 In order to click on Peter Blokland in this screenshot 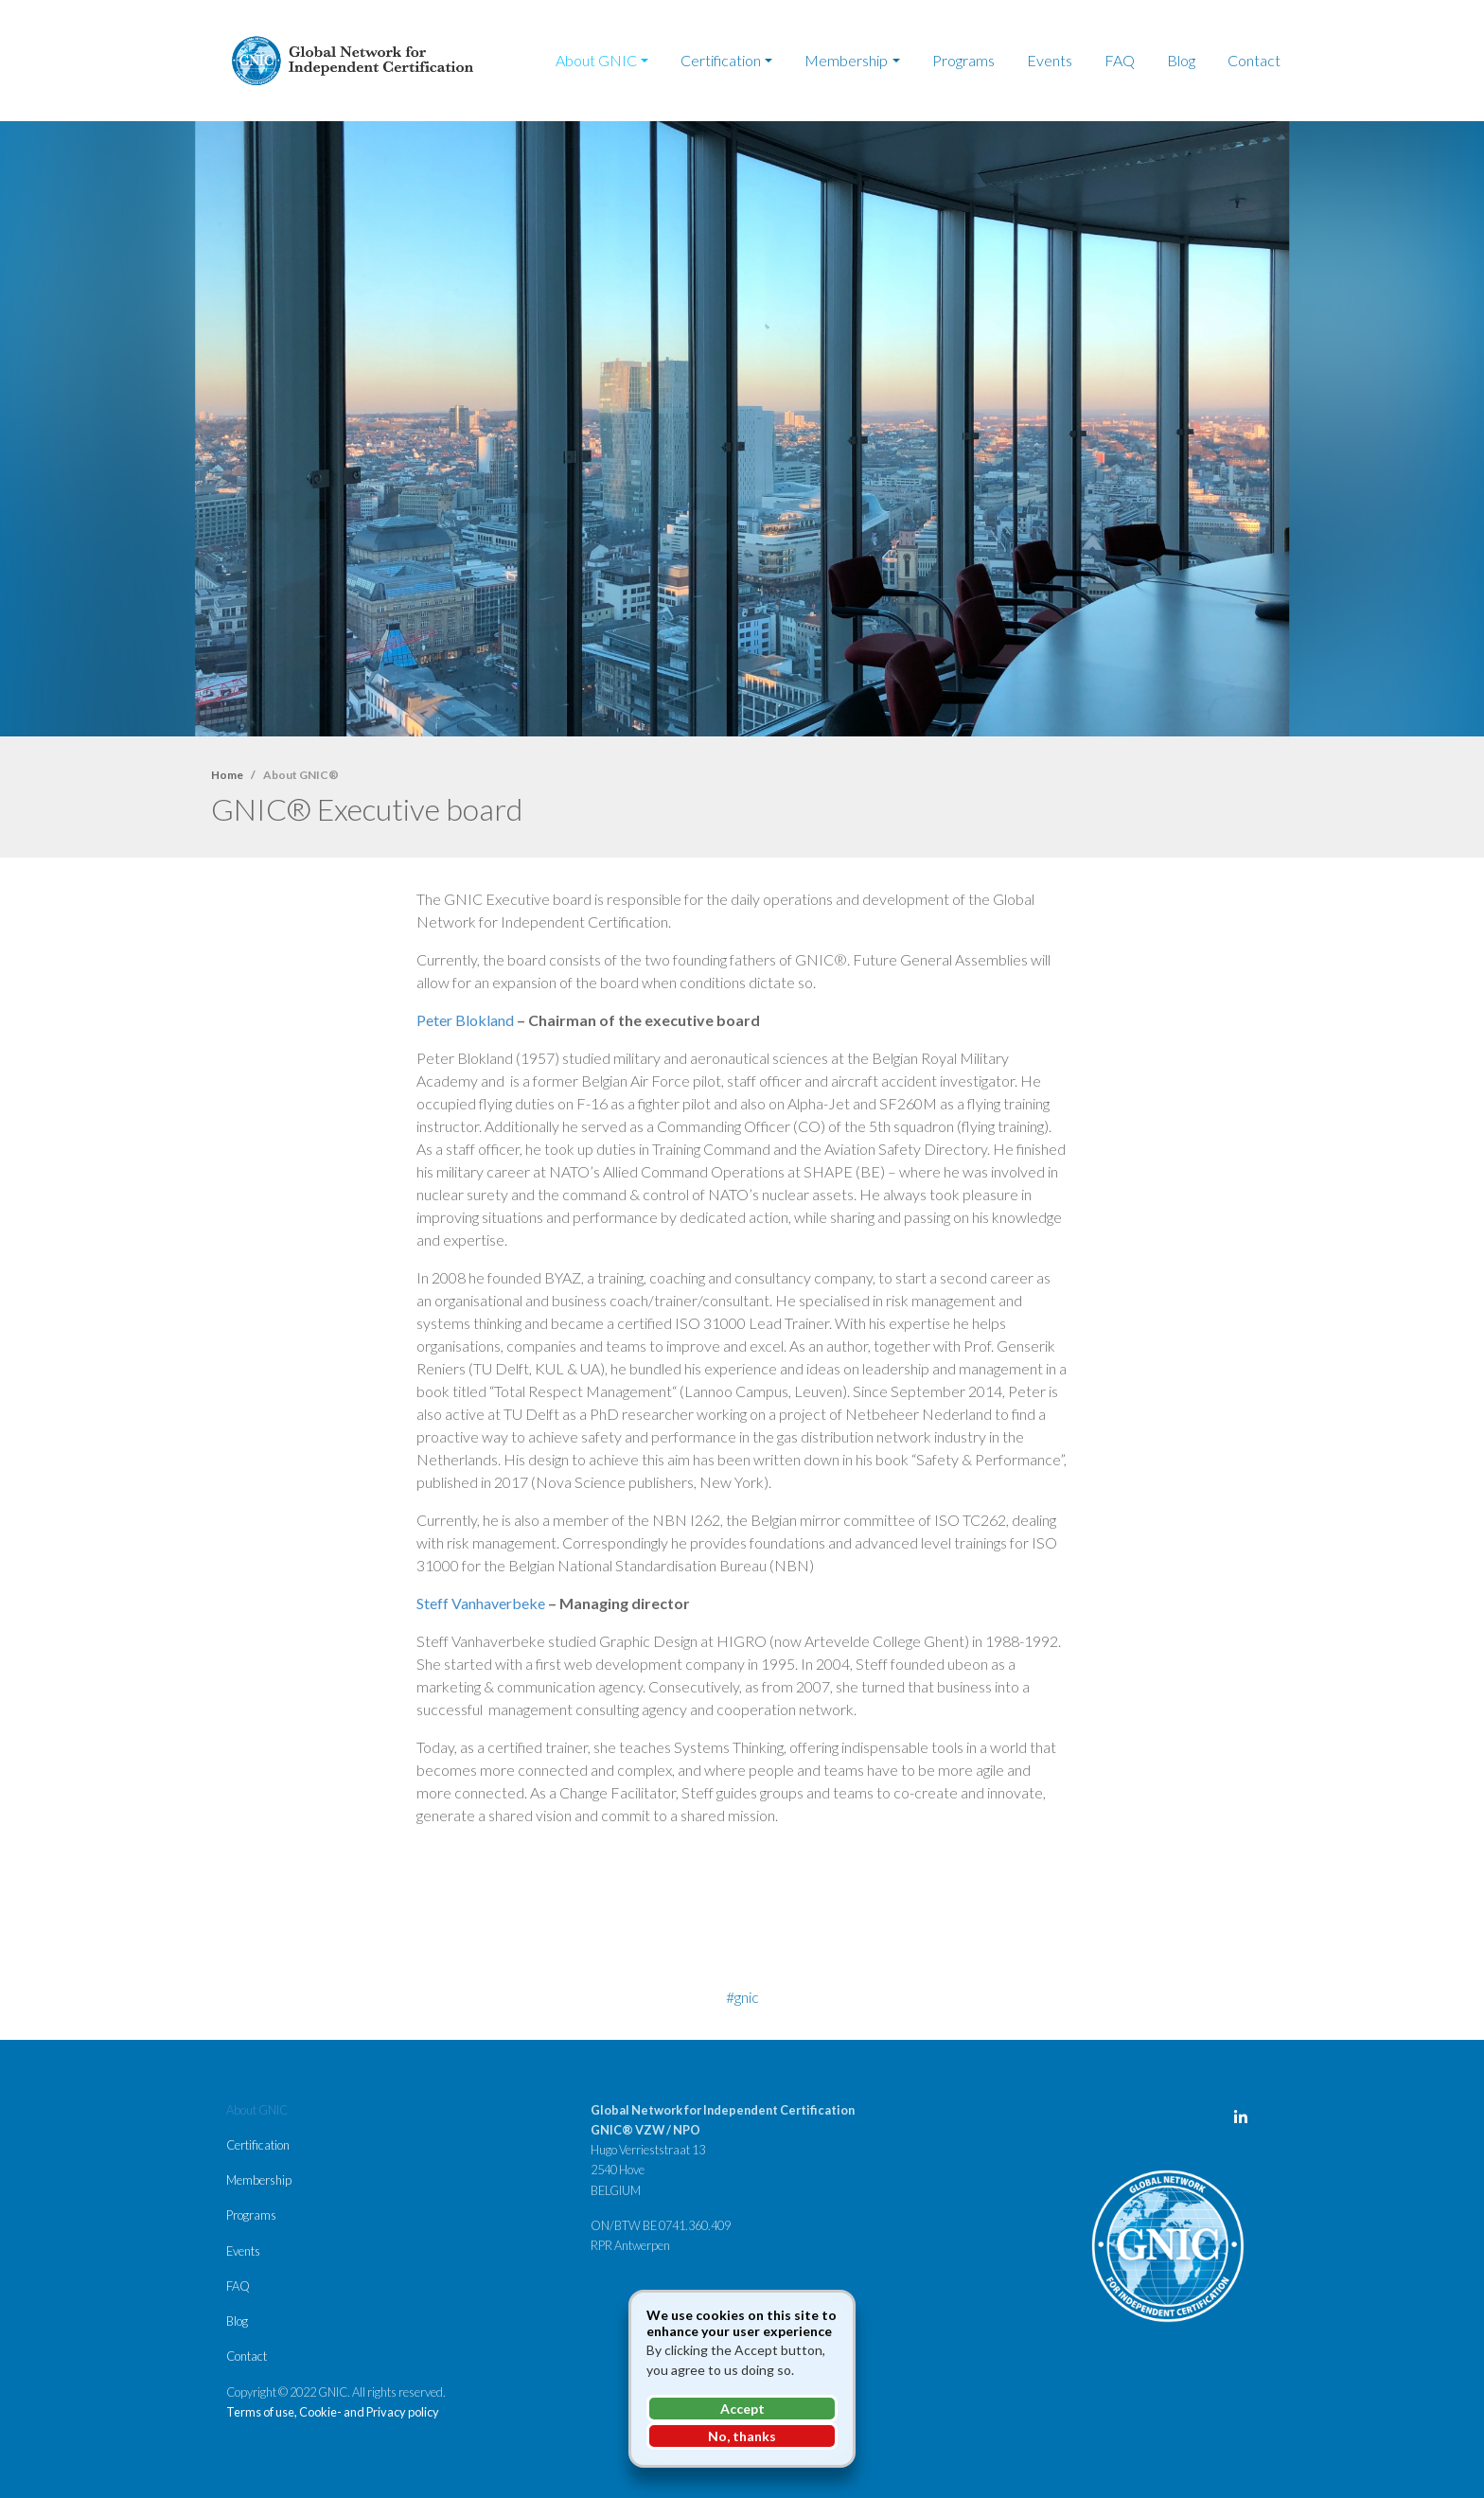, I will do `click(465, 1020)`.